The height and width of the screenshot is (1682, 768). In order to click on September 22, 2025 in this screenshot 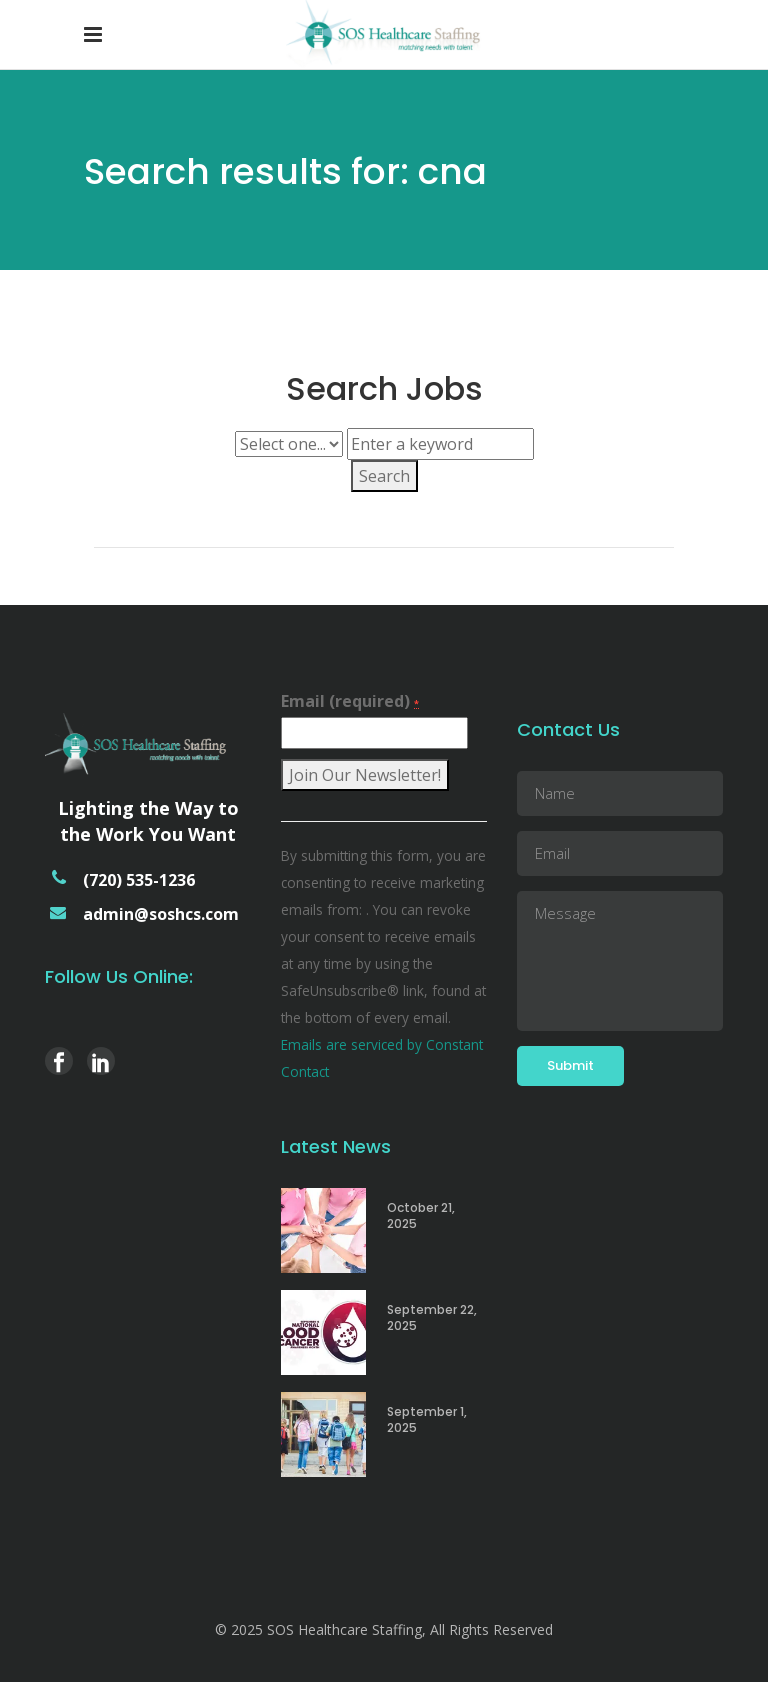, I will do `click(432, 1317)`.